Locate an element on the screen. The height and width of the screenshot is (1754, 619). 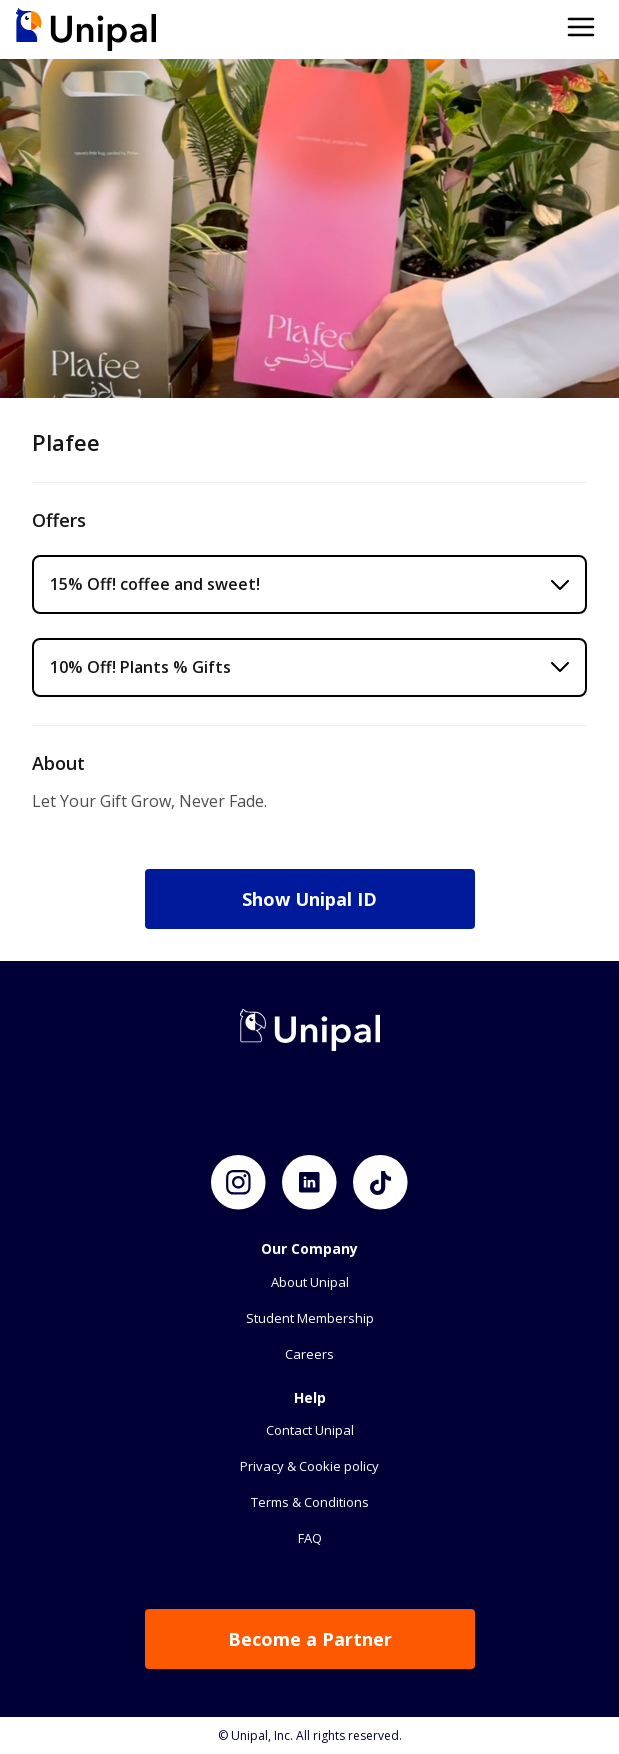
Careers is located at coordinates (309, 1354).